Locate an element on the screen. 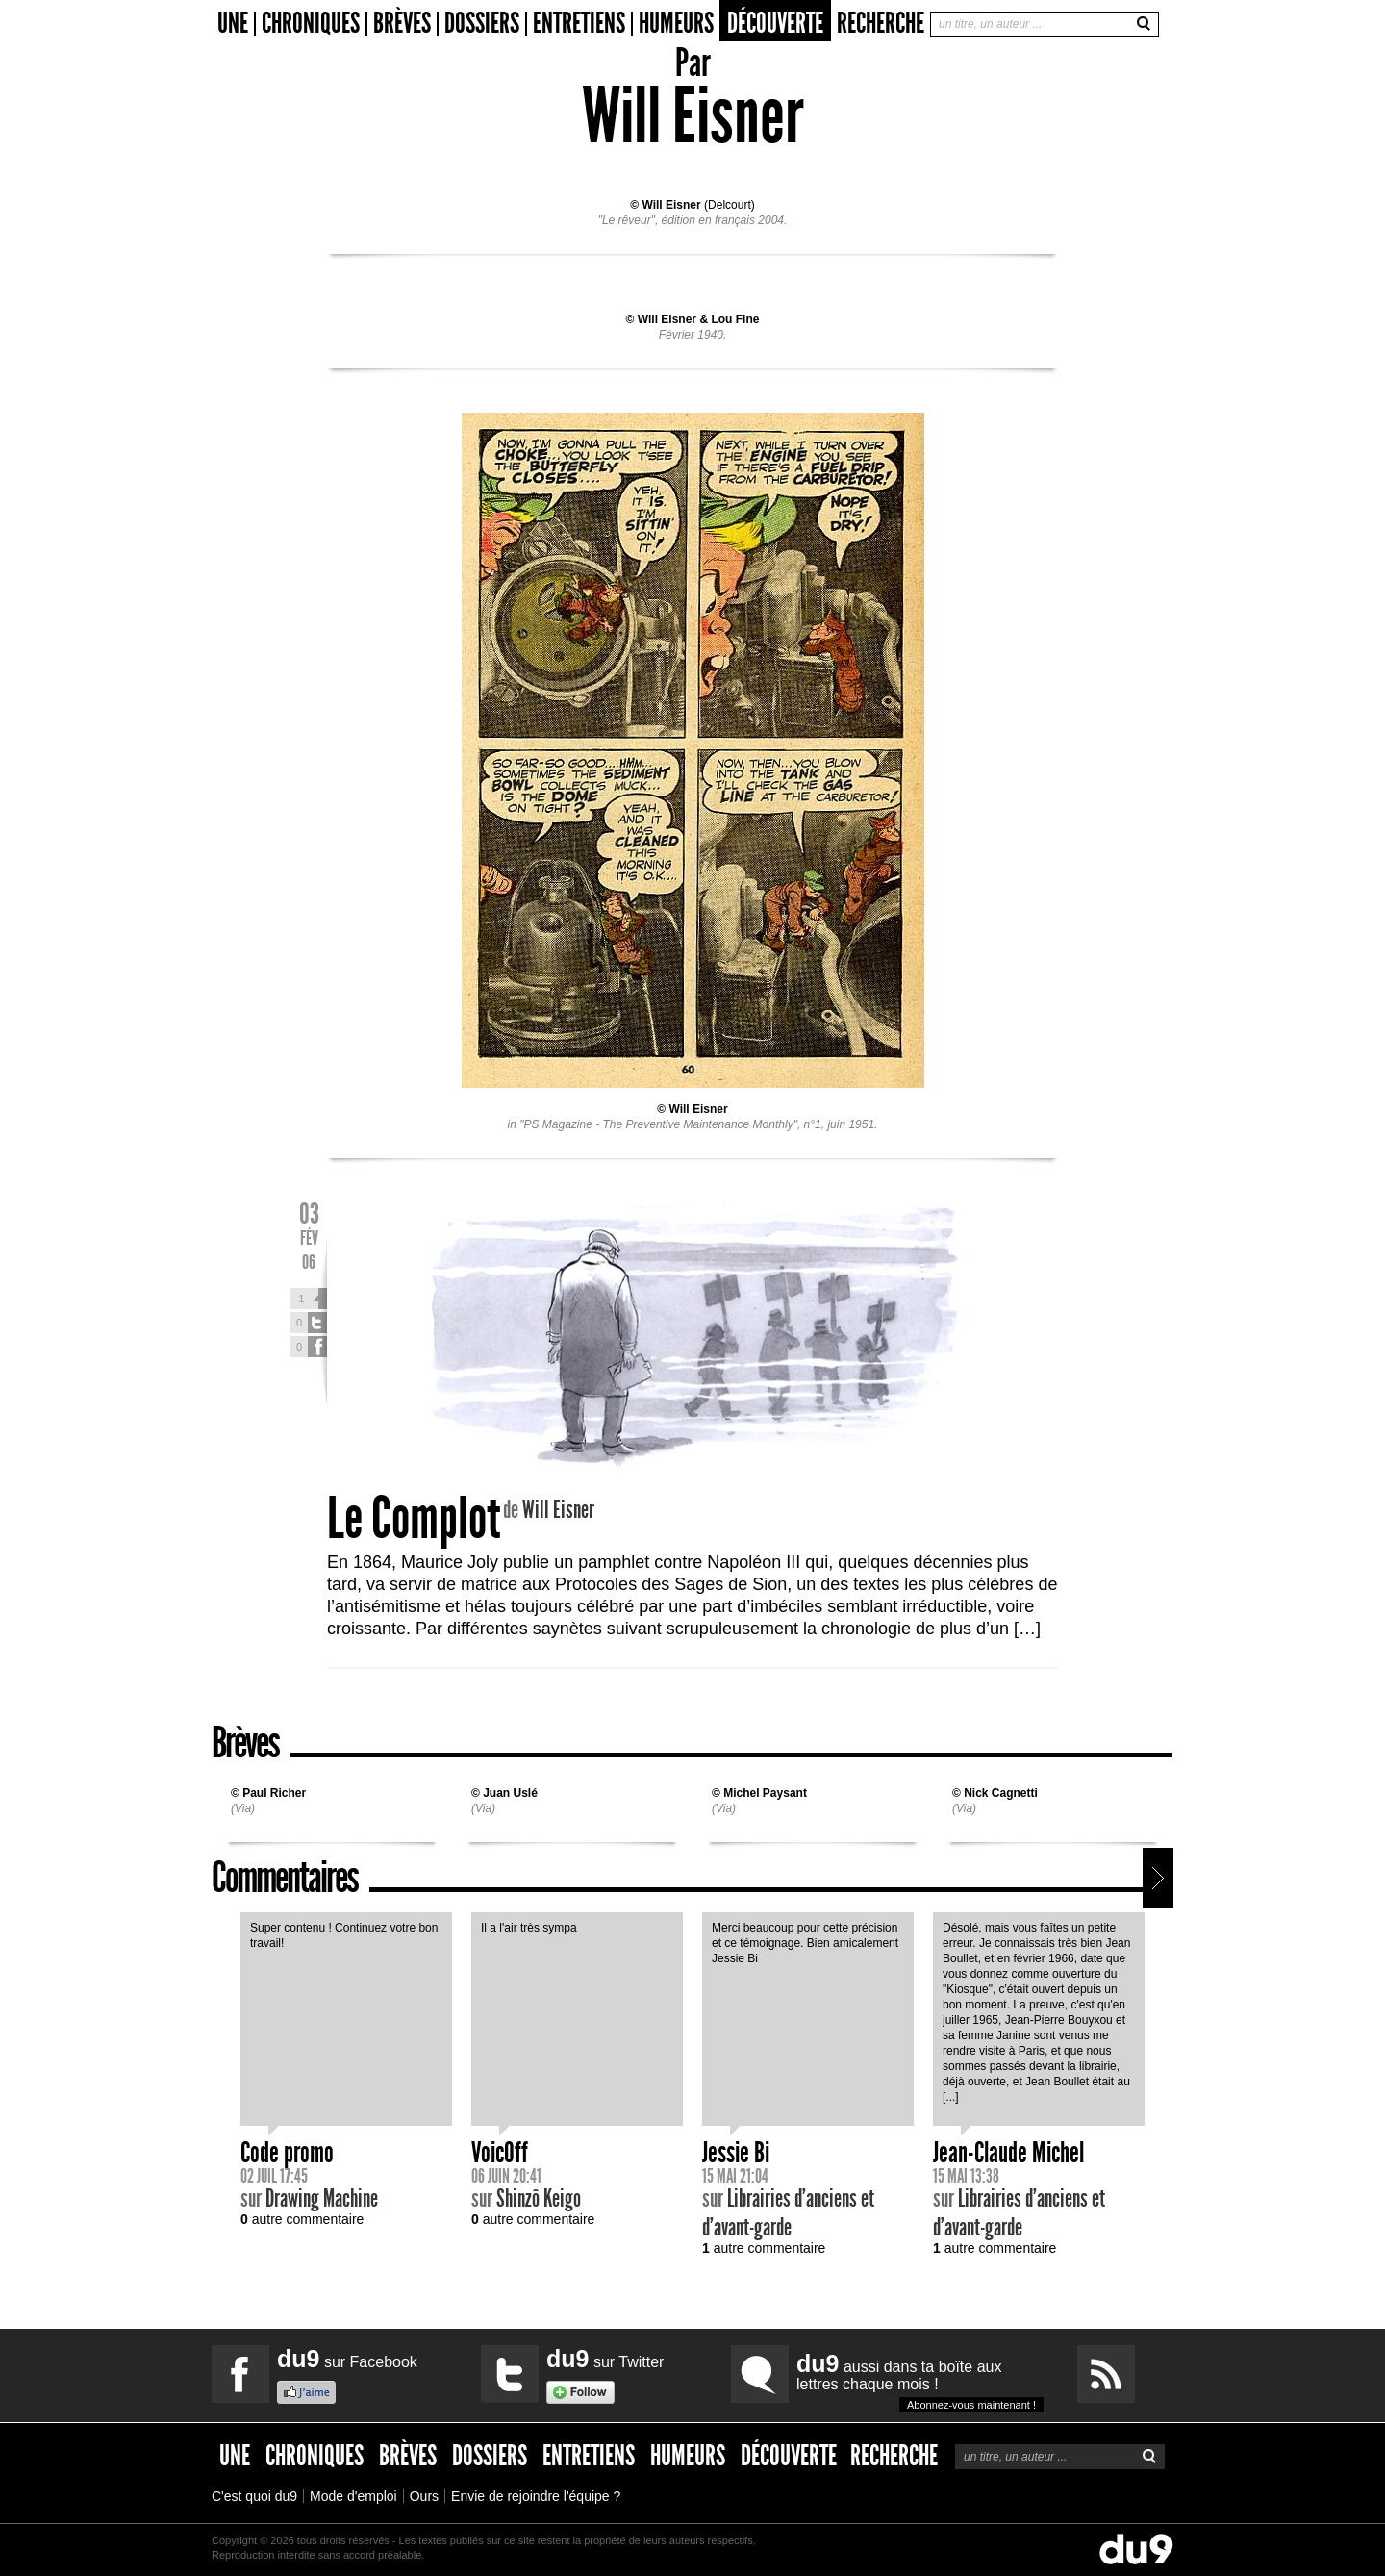  Mode d'emploi is located at coordinates (353, 2496).